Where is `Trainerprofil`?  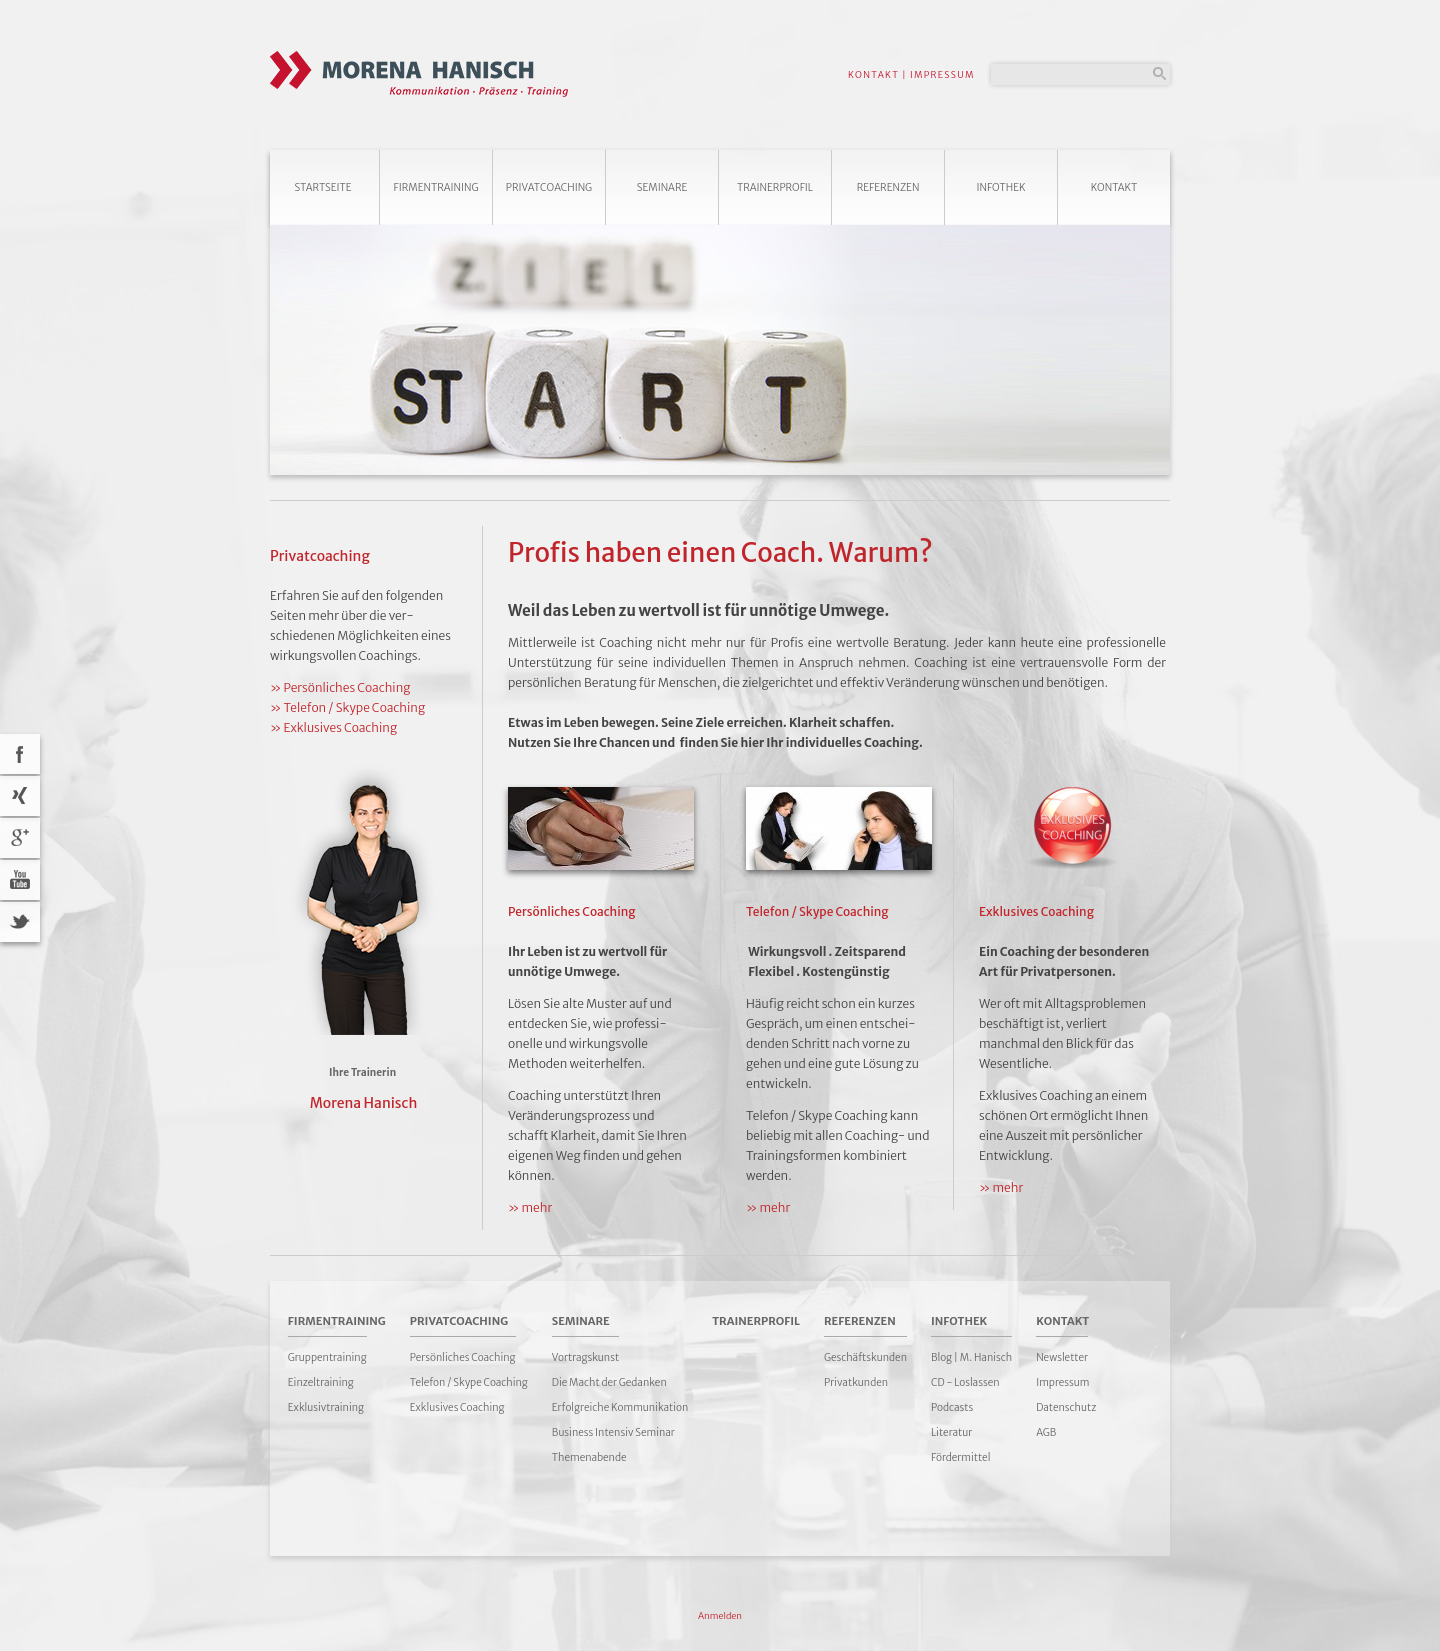
Trainerprofil is located at coordinates (775, 187).